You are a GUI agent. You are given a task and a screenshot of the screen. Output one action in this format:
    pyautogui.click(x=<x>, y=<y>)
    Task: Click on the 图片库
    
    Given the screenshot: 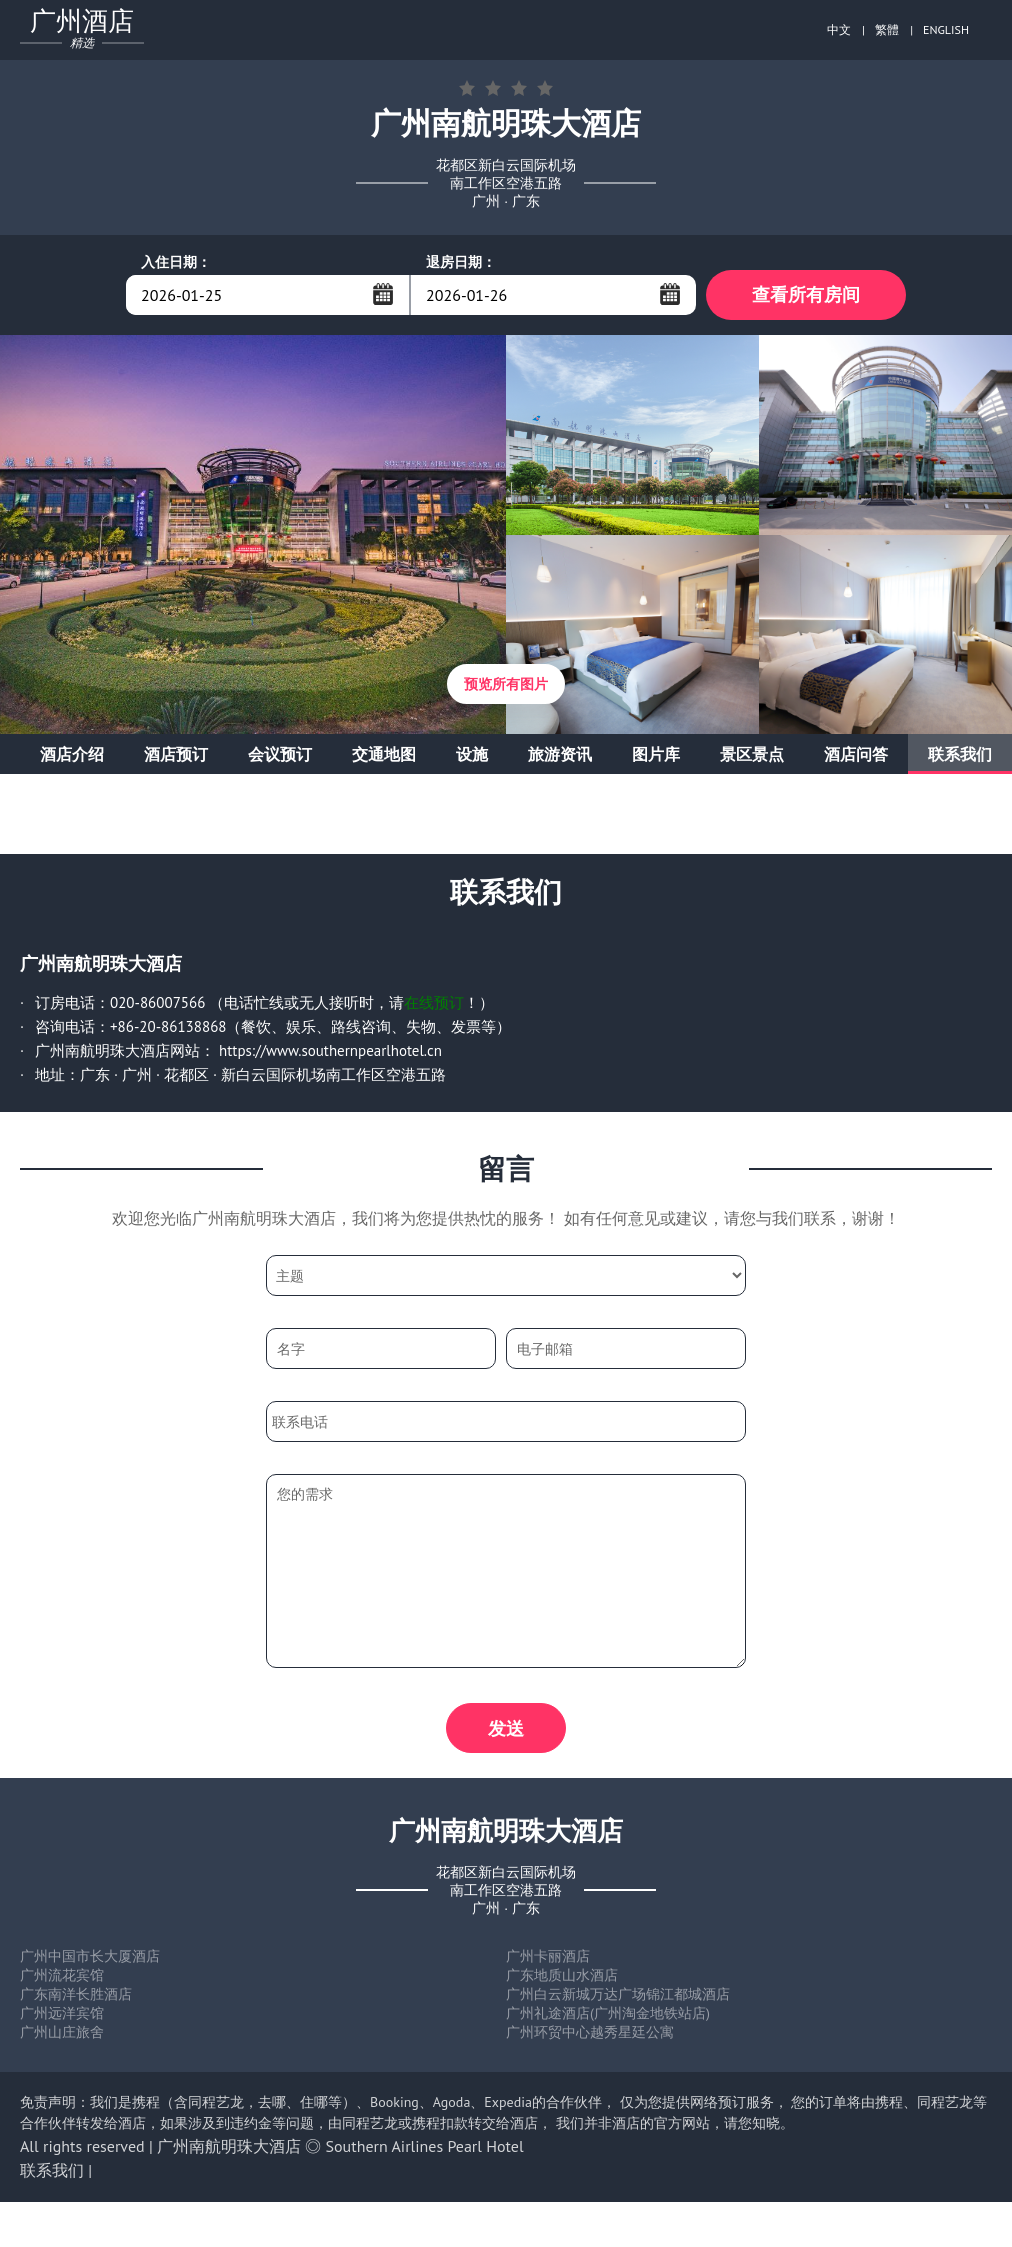 What is the action you would take?
    pyautogui.click(x=656, y=754)
    